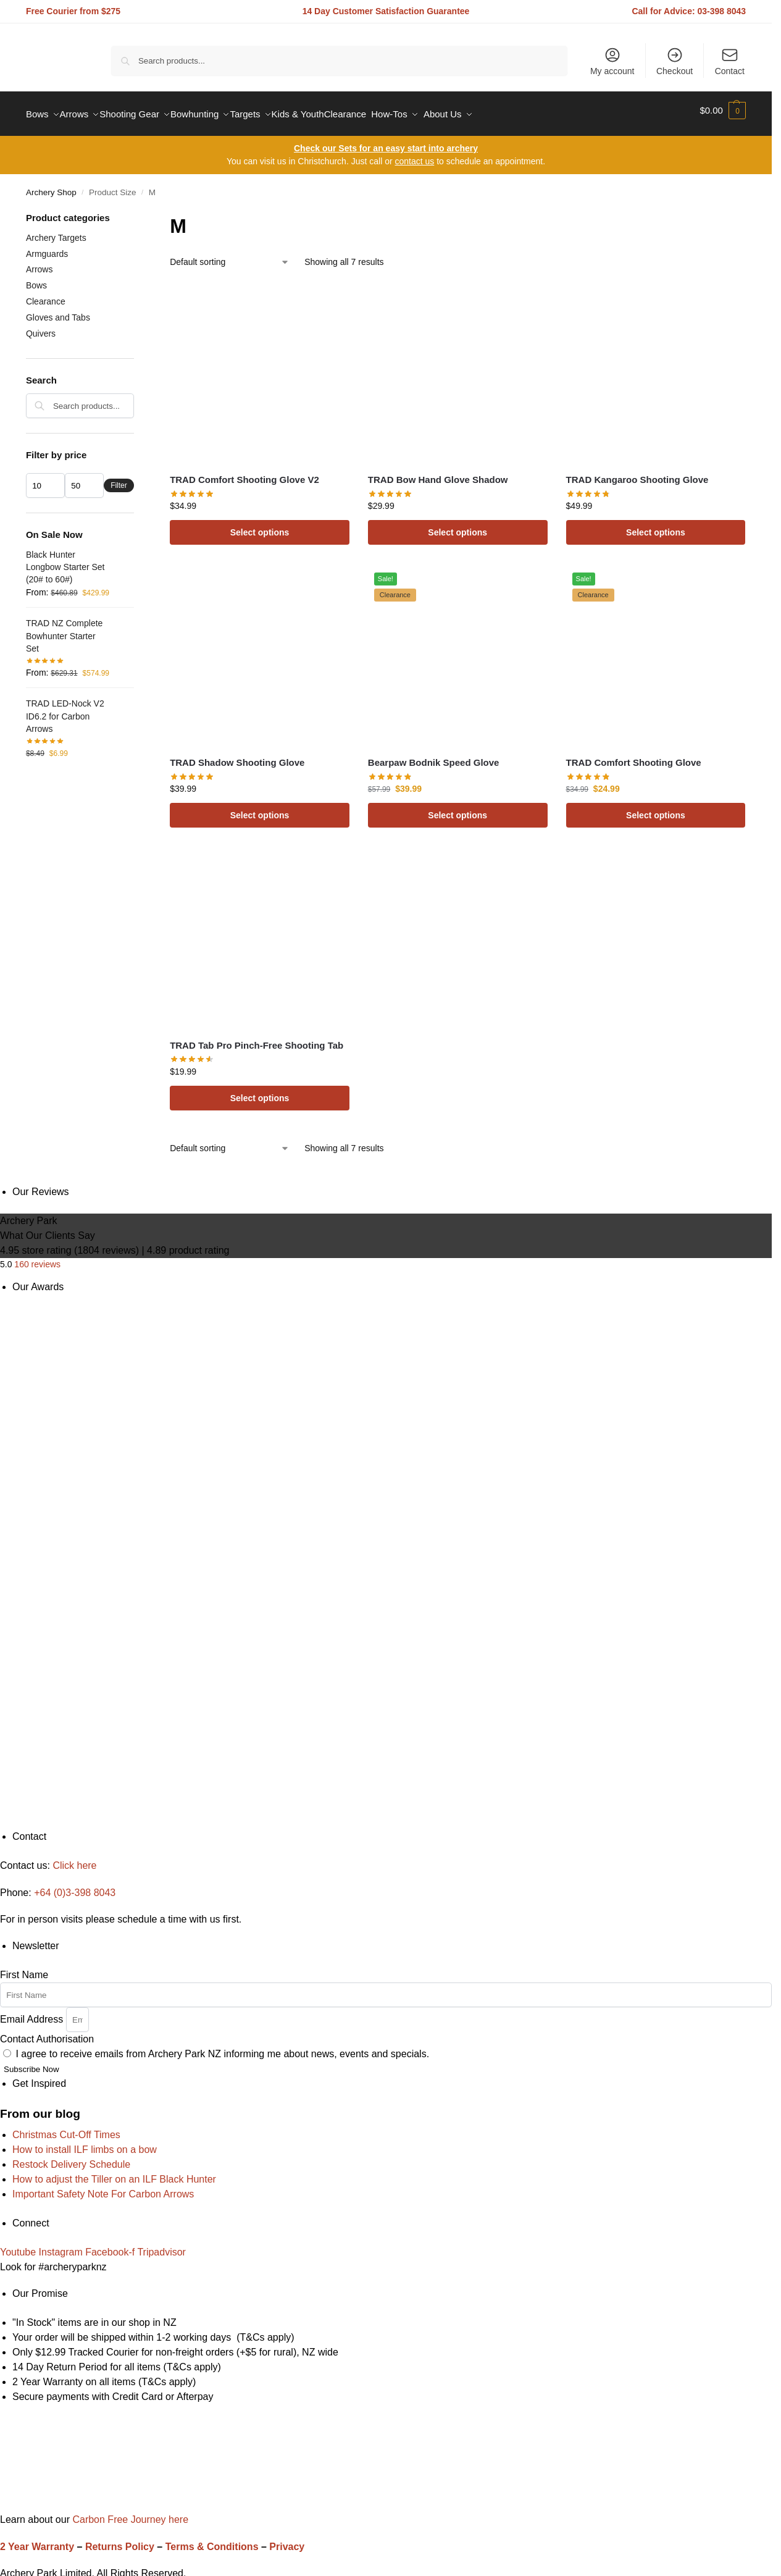 The image size is (781, 2576). Describe the element at coordinates (137, 212) in the screenshot. I see `[Close filters]` at that location.